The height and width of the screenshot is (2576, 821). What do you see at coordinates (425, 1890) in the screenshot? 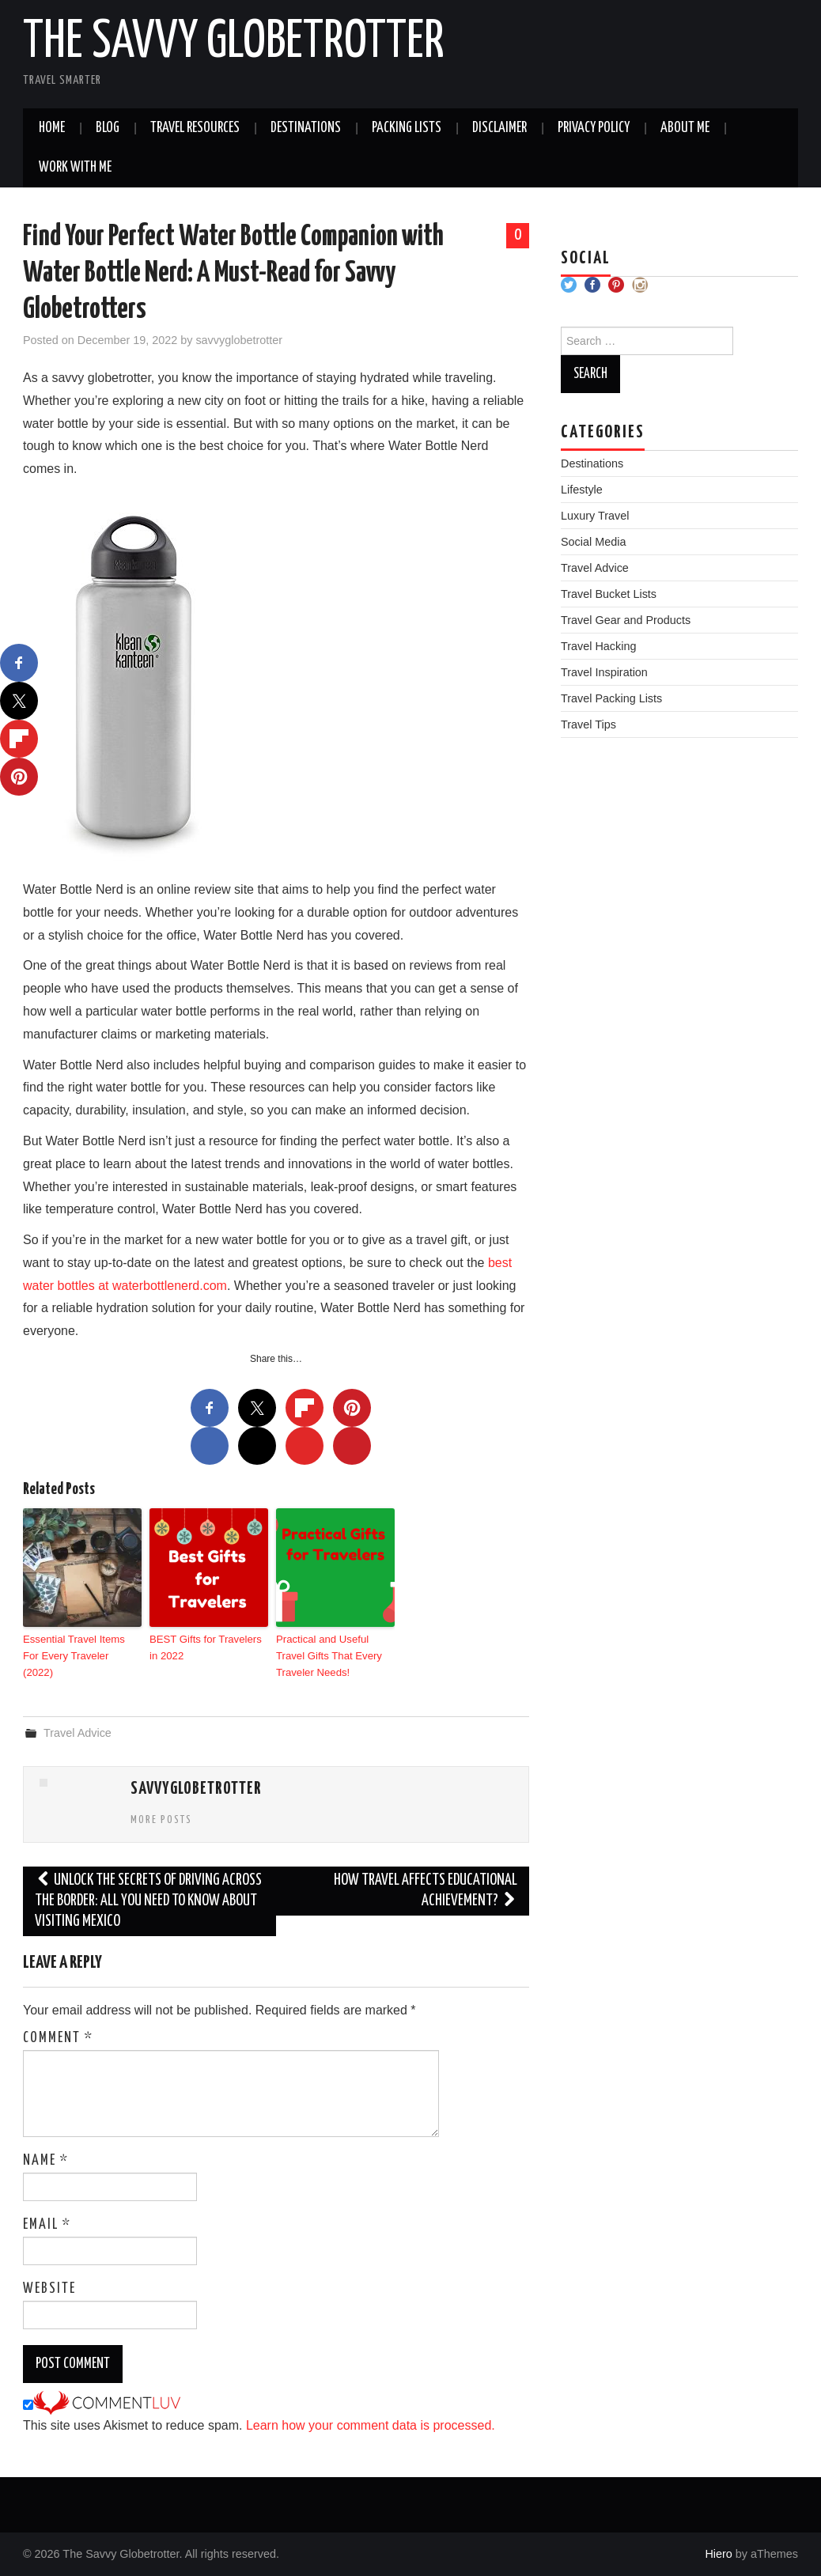
I see `How Travel Affects Educational Achievement?` at bounding box center [425, 1890].